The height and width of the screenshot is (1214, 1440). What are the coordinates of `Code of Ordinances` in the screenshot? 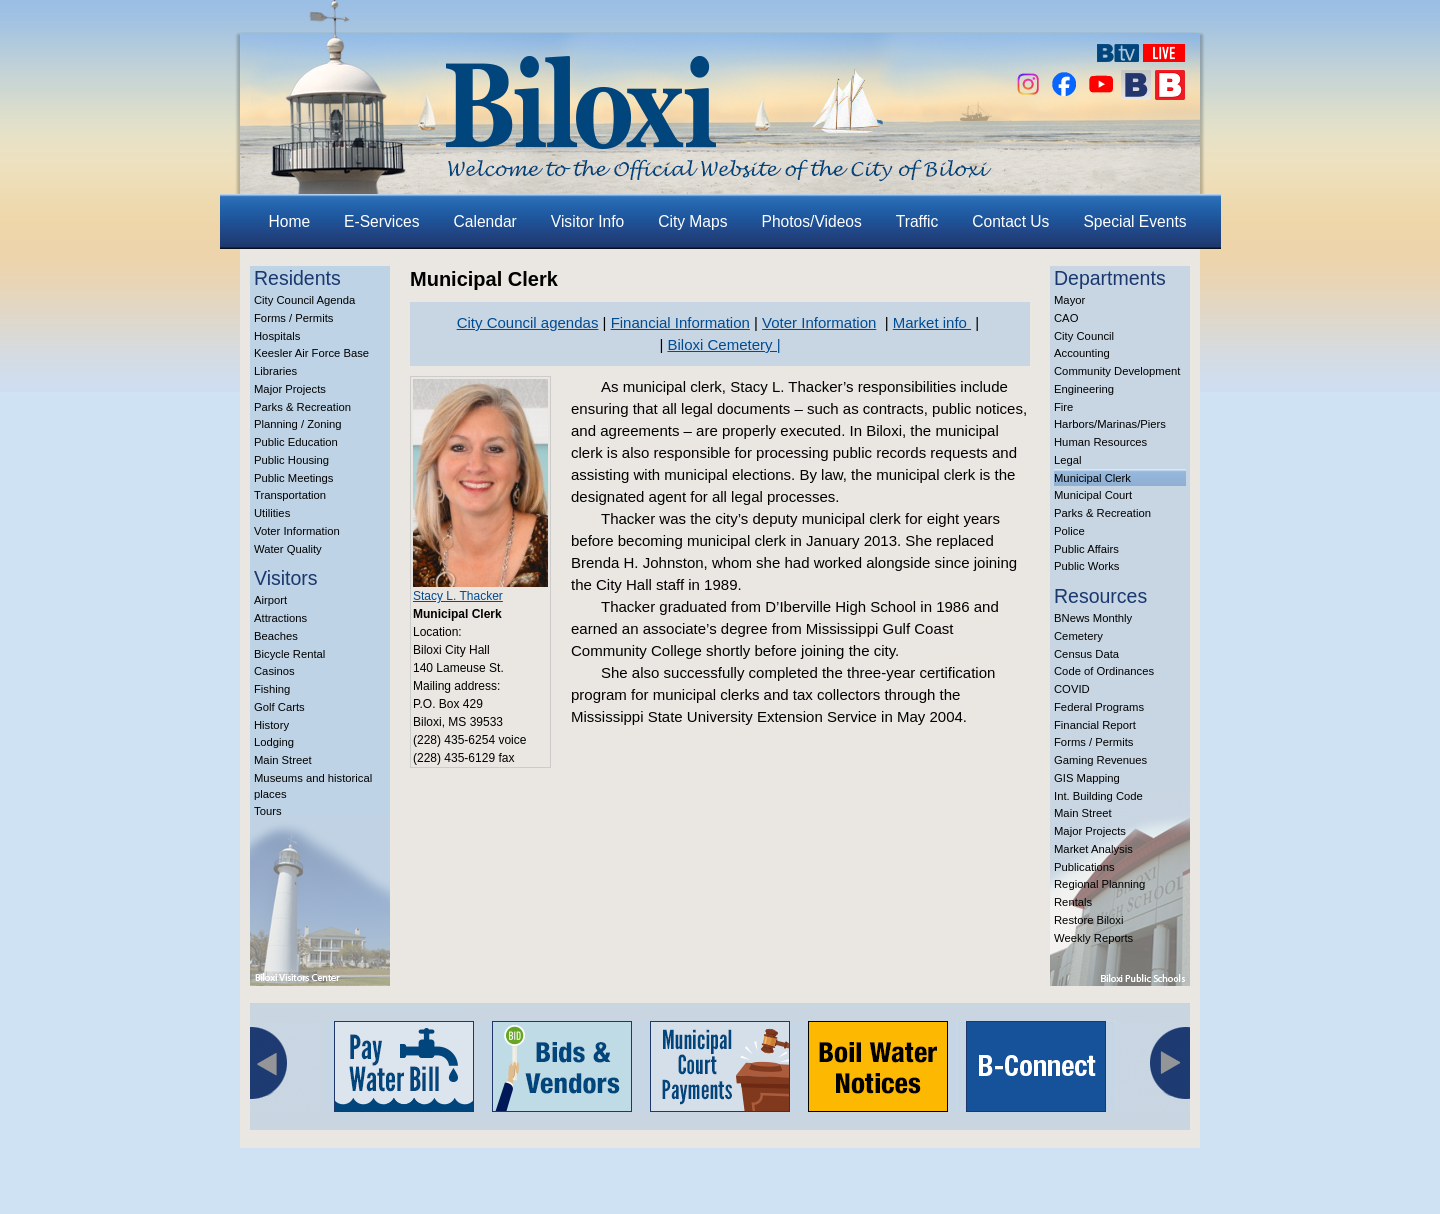 It's located at (1104, 671).